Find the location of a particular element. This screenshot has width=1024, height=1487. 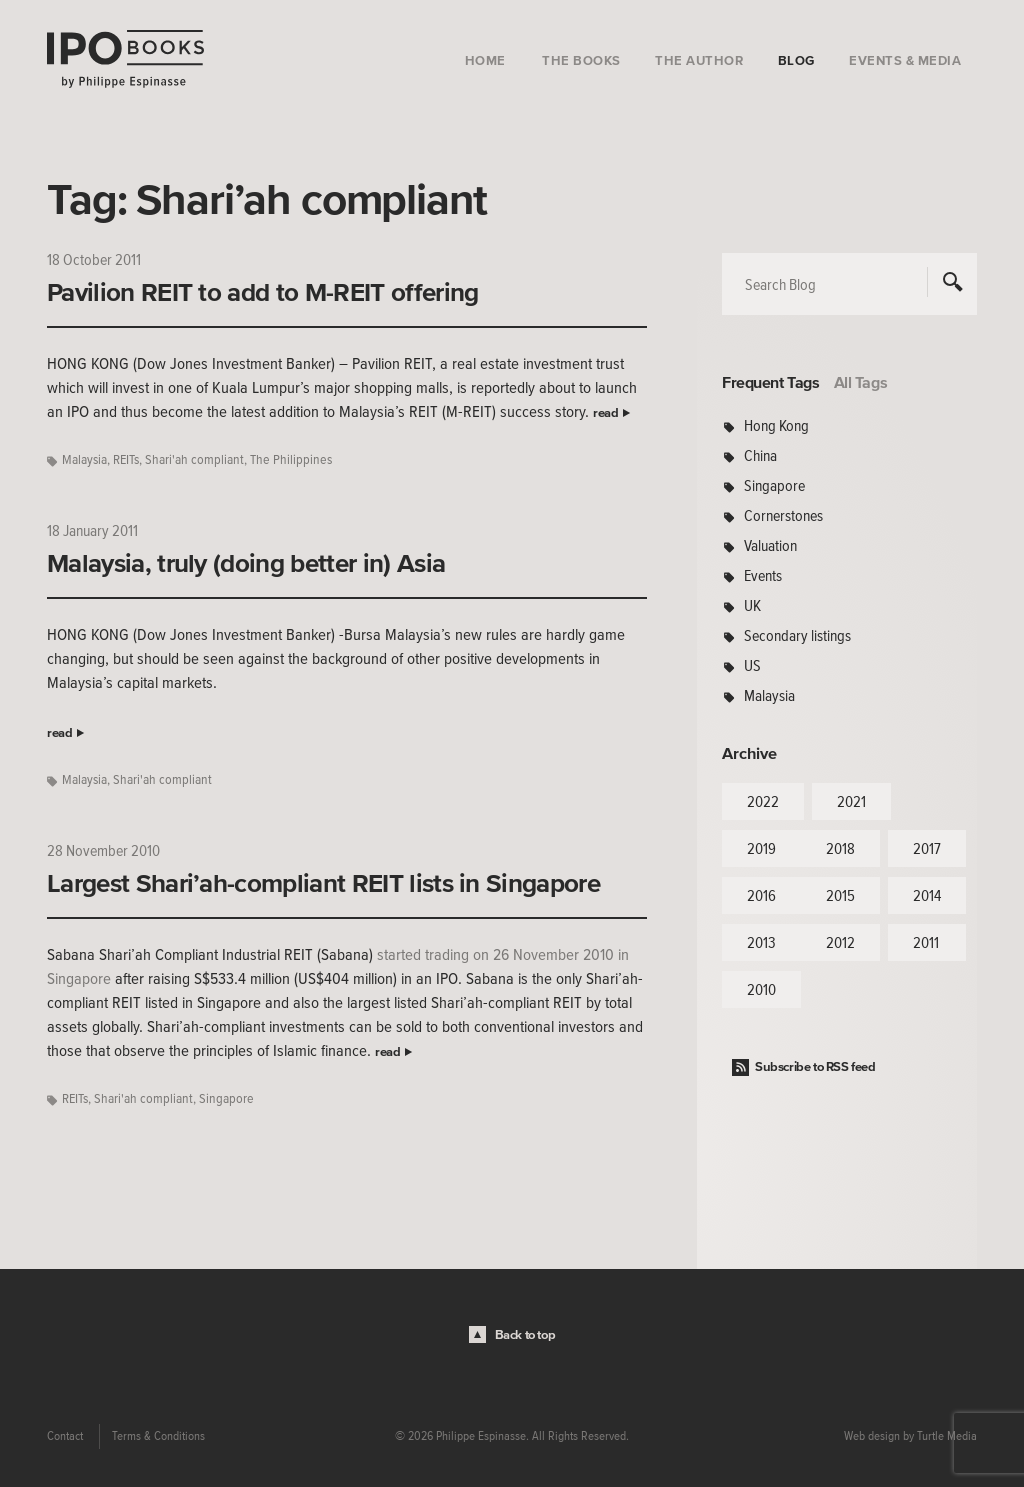

Pavilion REIT to add to M-REIT offering is located at coordinates (262, 292).